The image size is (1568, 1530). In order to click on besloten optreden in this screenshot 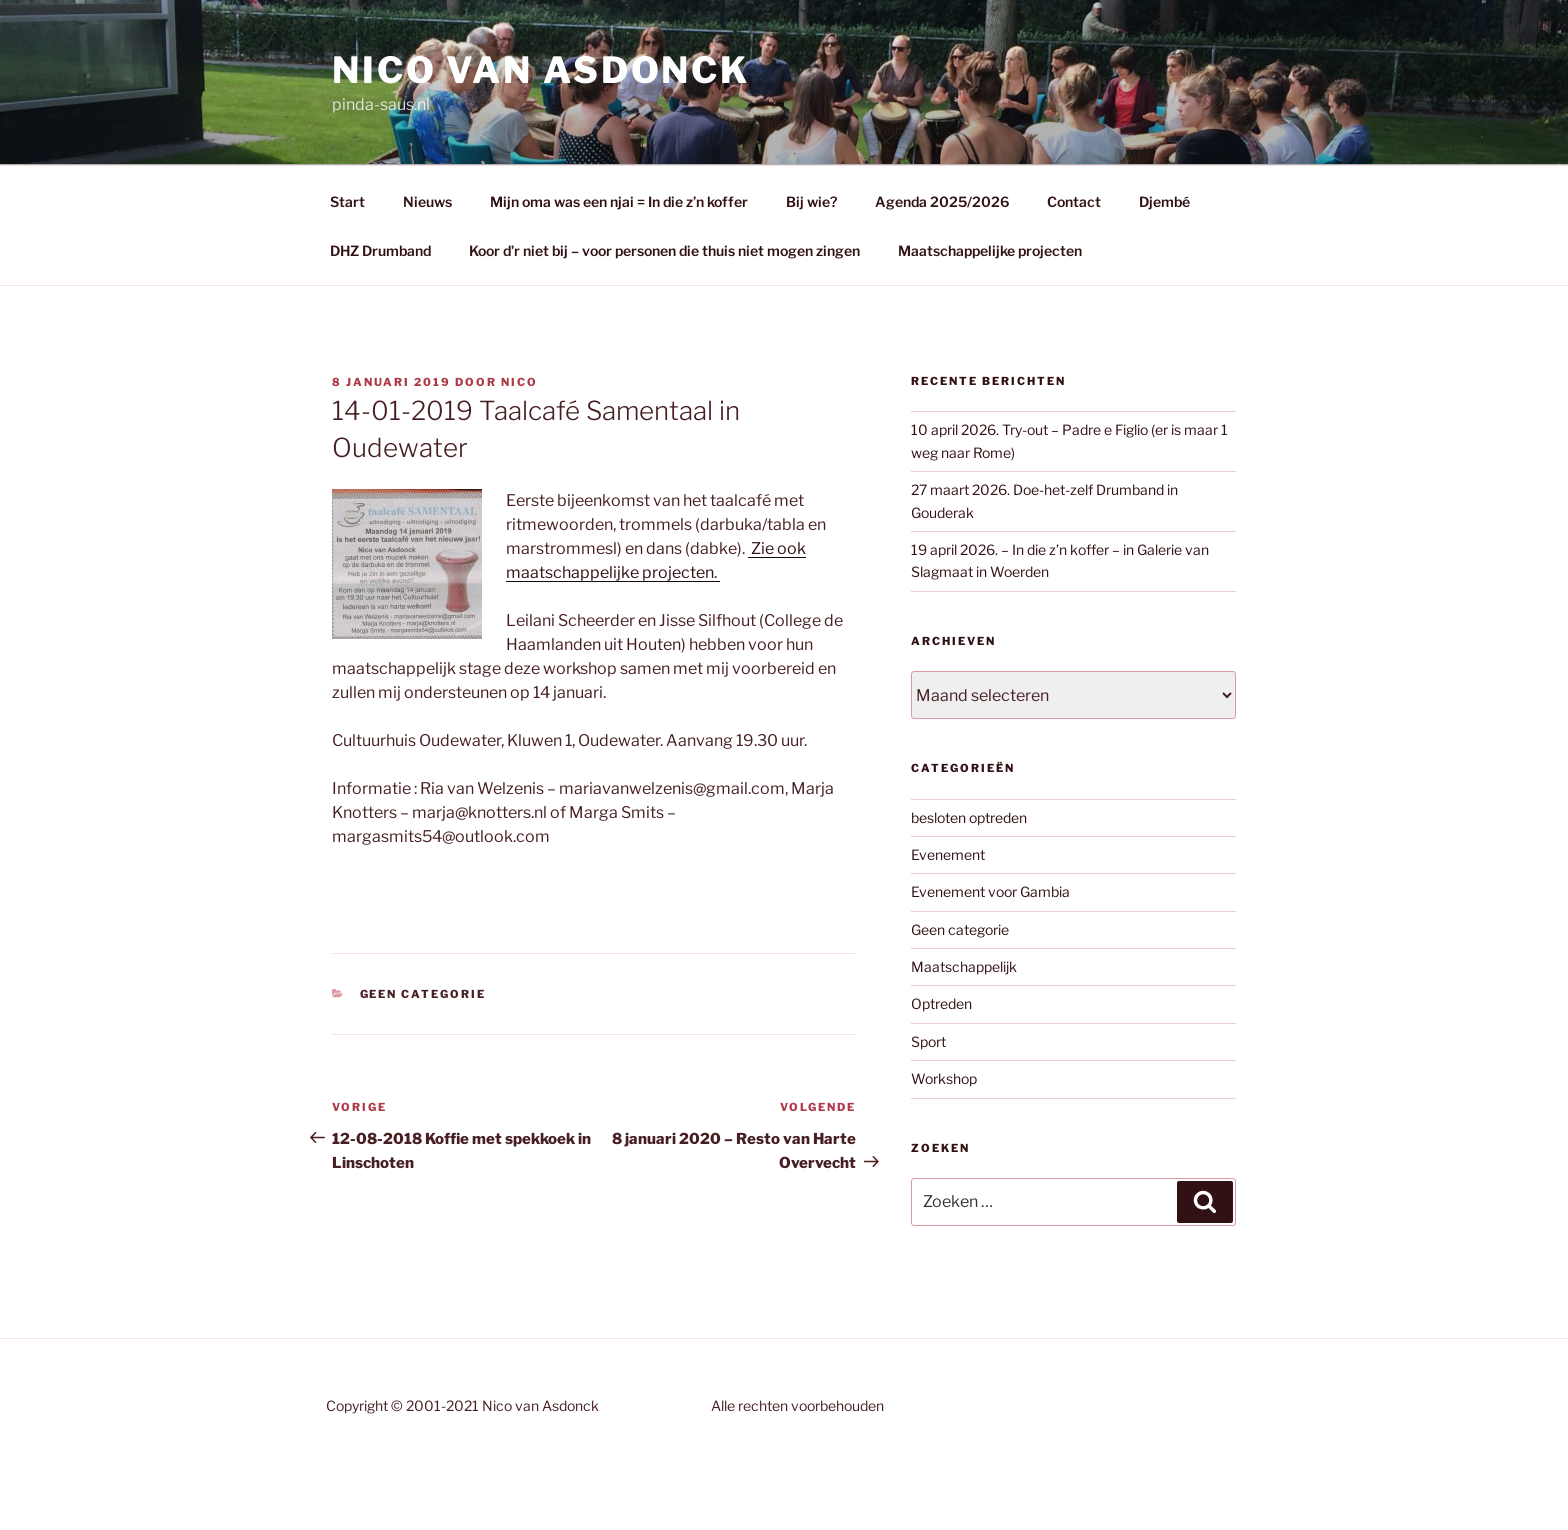, I will do `click(969, 817)`.